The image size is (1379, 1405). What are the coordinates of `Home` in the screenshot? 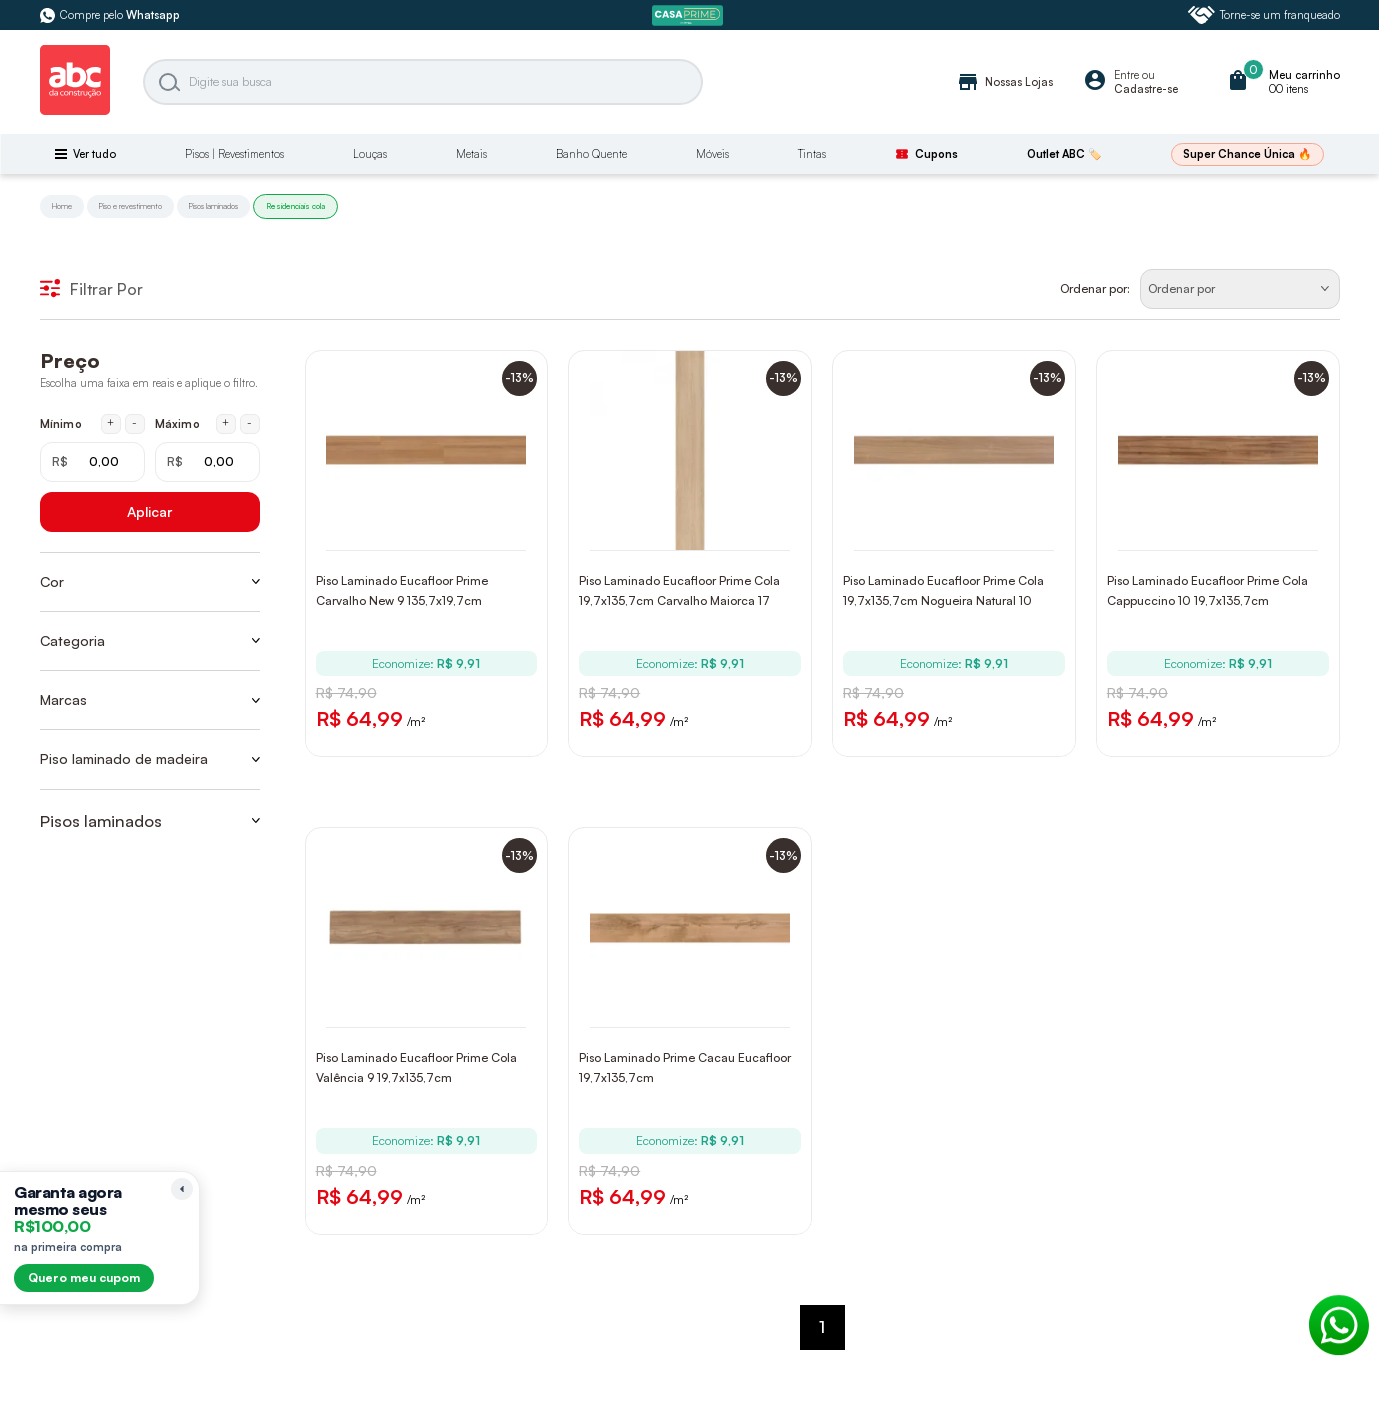 It's located at (62, 206).